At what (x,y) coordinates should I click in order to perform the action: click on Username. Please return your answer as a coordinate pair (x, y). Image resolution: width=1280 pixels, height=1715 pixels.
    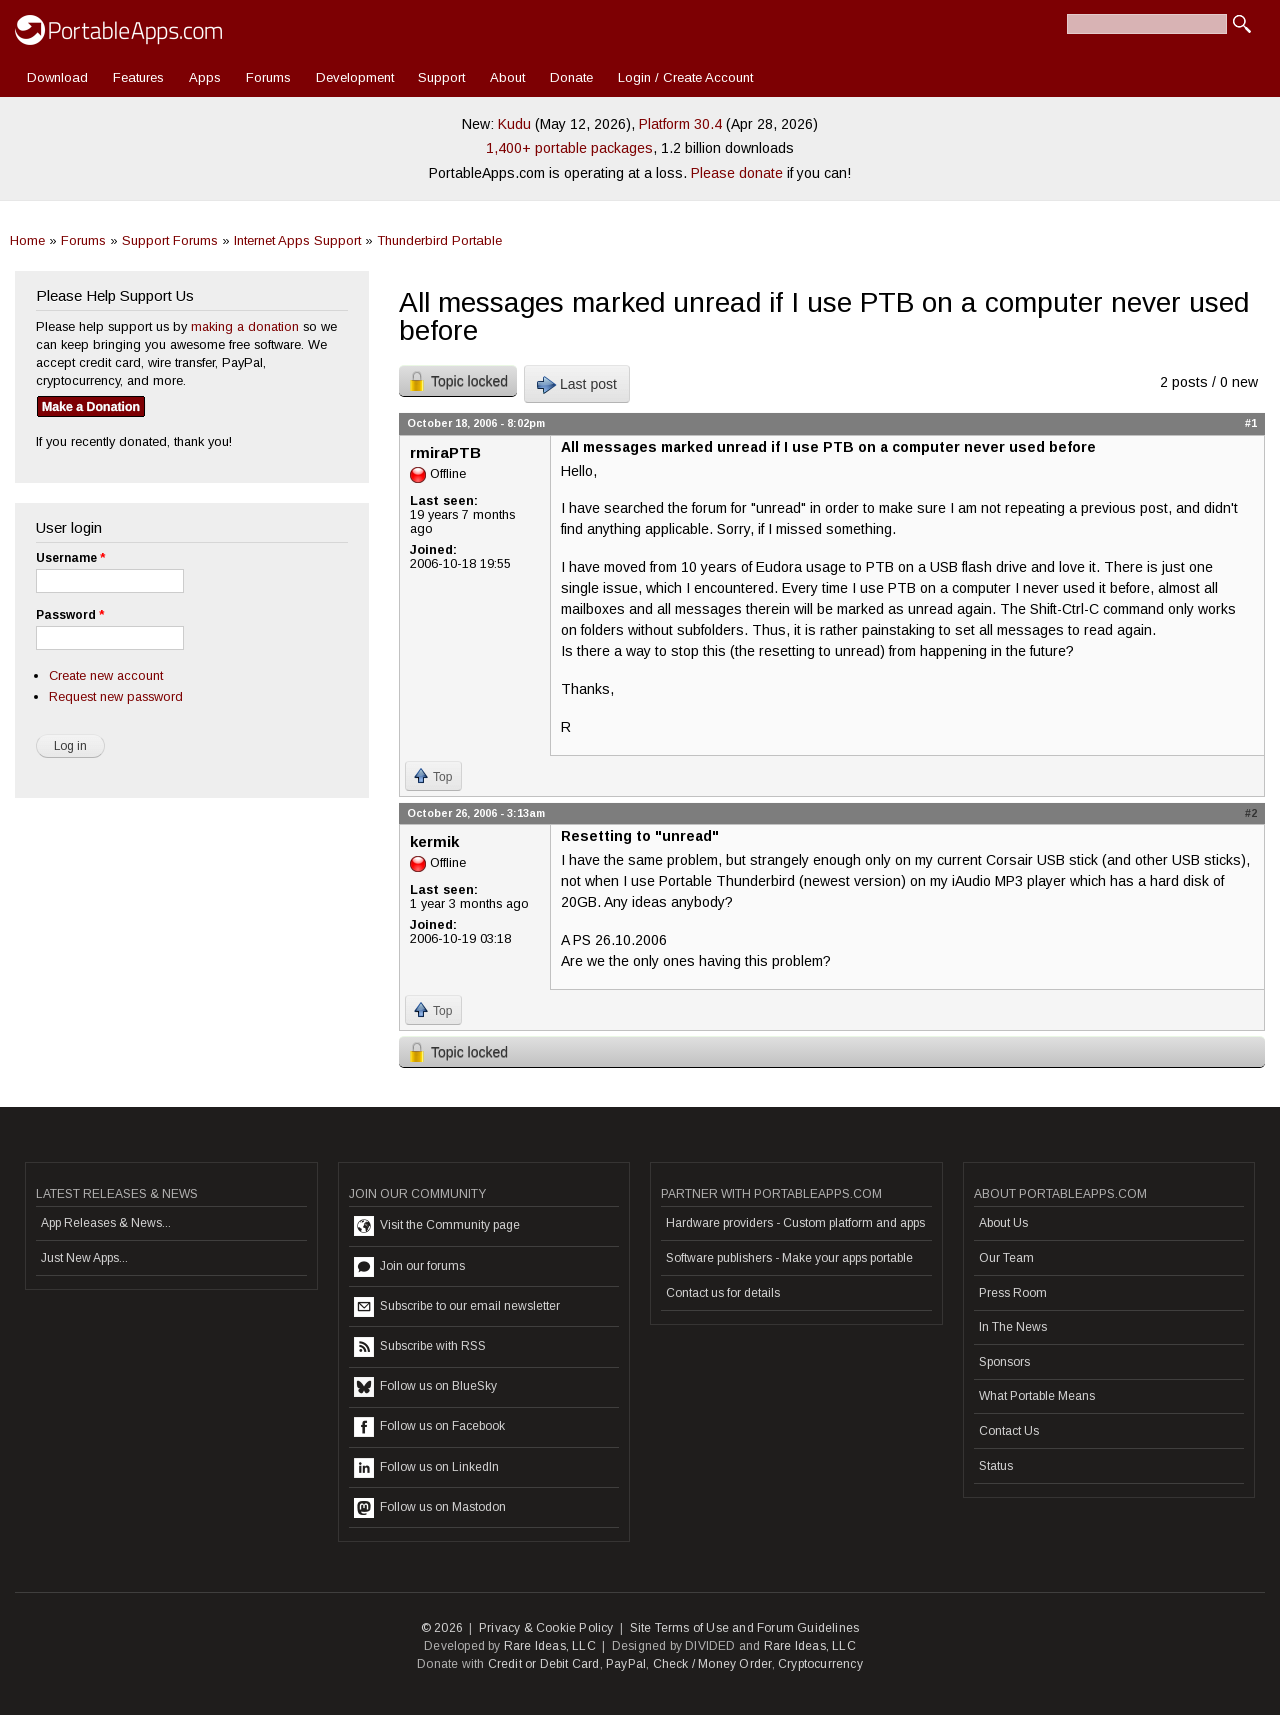
    Looking at the image, I should click on (70, 558).